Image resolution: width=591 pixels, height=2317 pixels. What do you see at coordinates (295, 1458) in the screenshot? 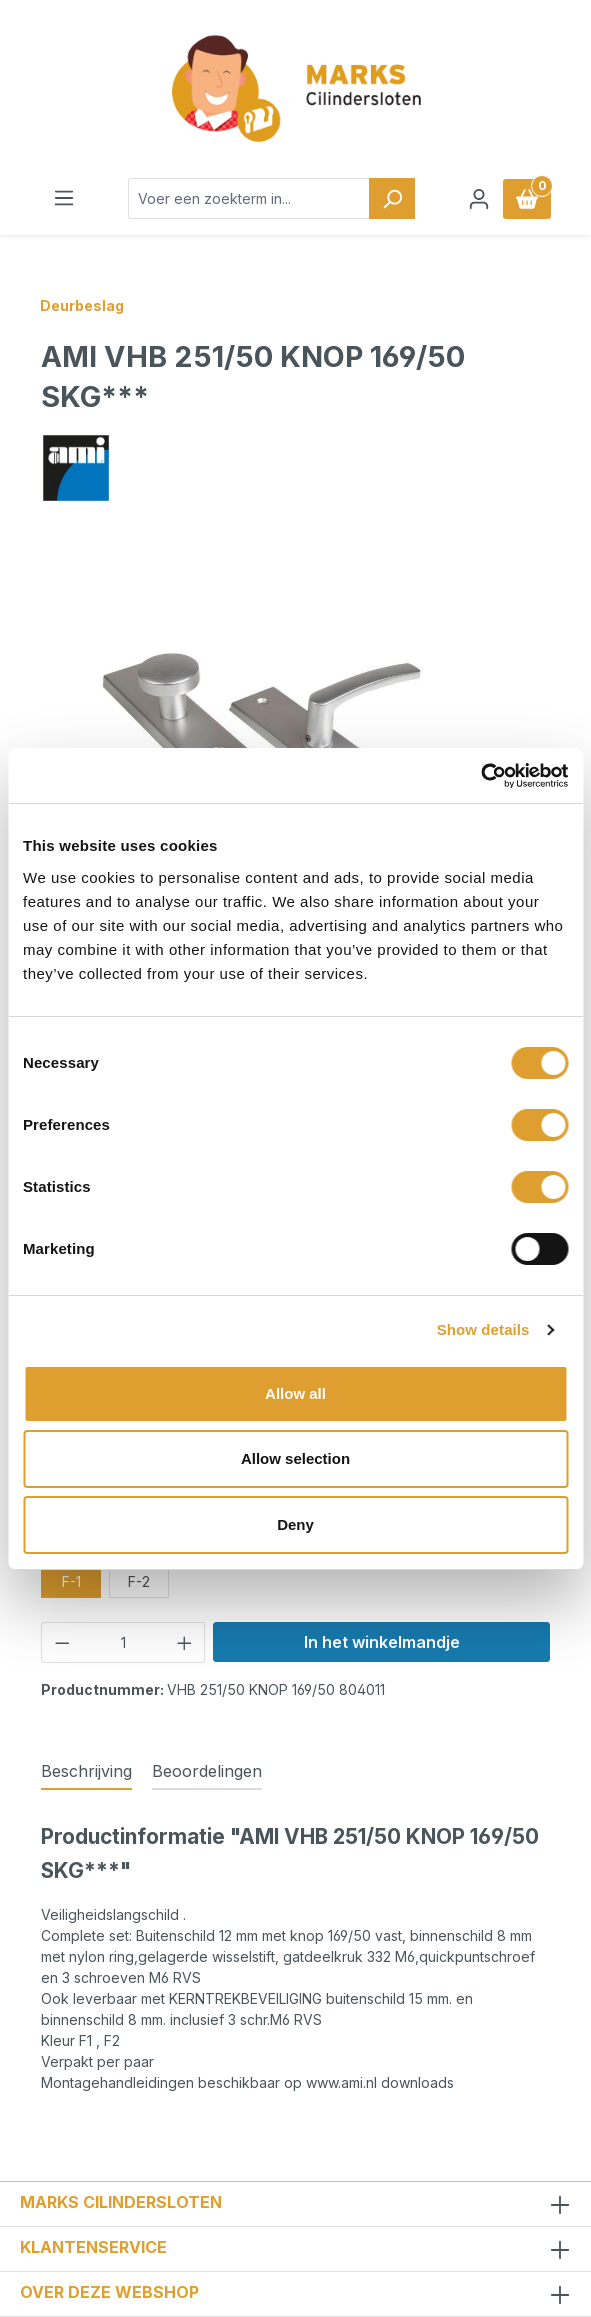
I see `Allow selection` at bounding box center [295, 1458].